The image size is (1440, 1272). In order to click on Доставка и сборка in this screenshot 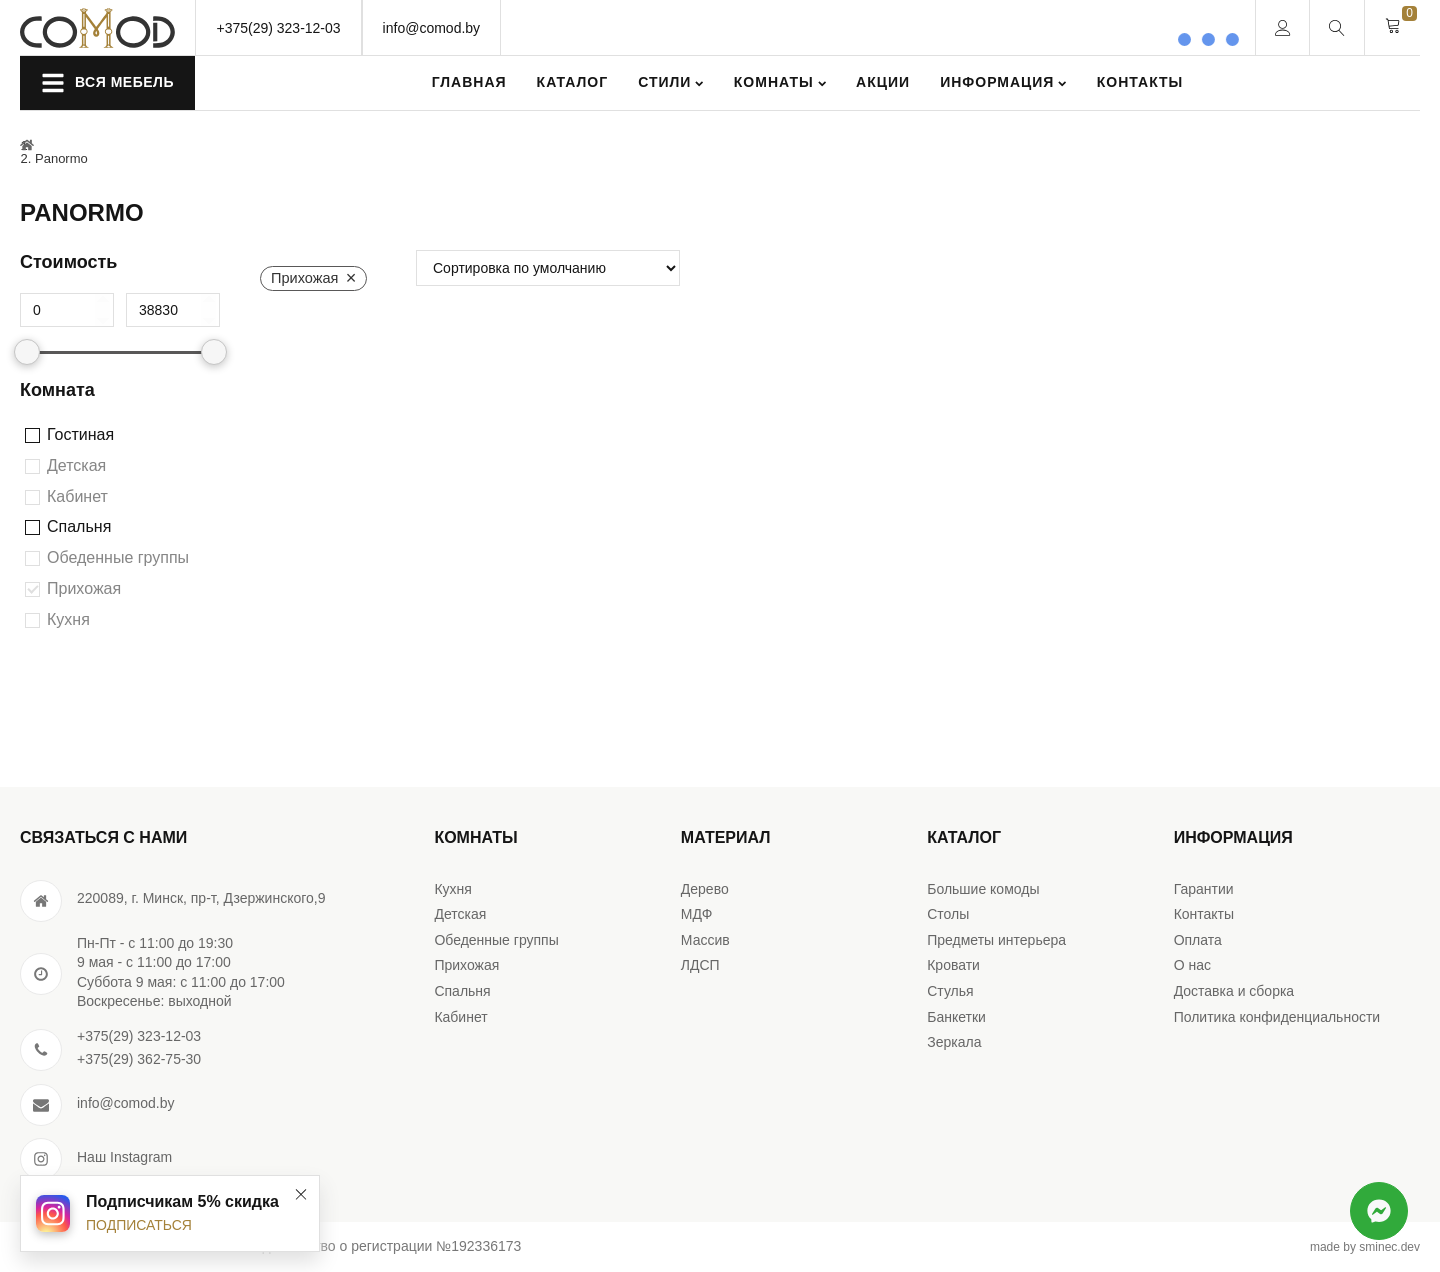, I will do `click(1234, 991)`.